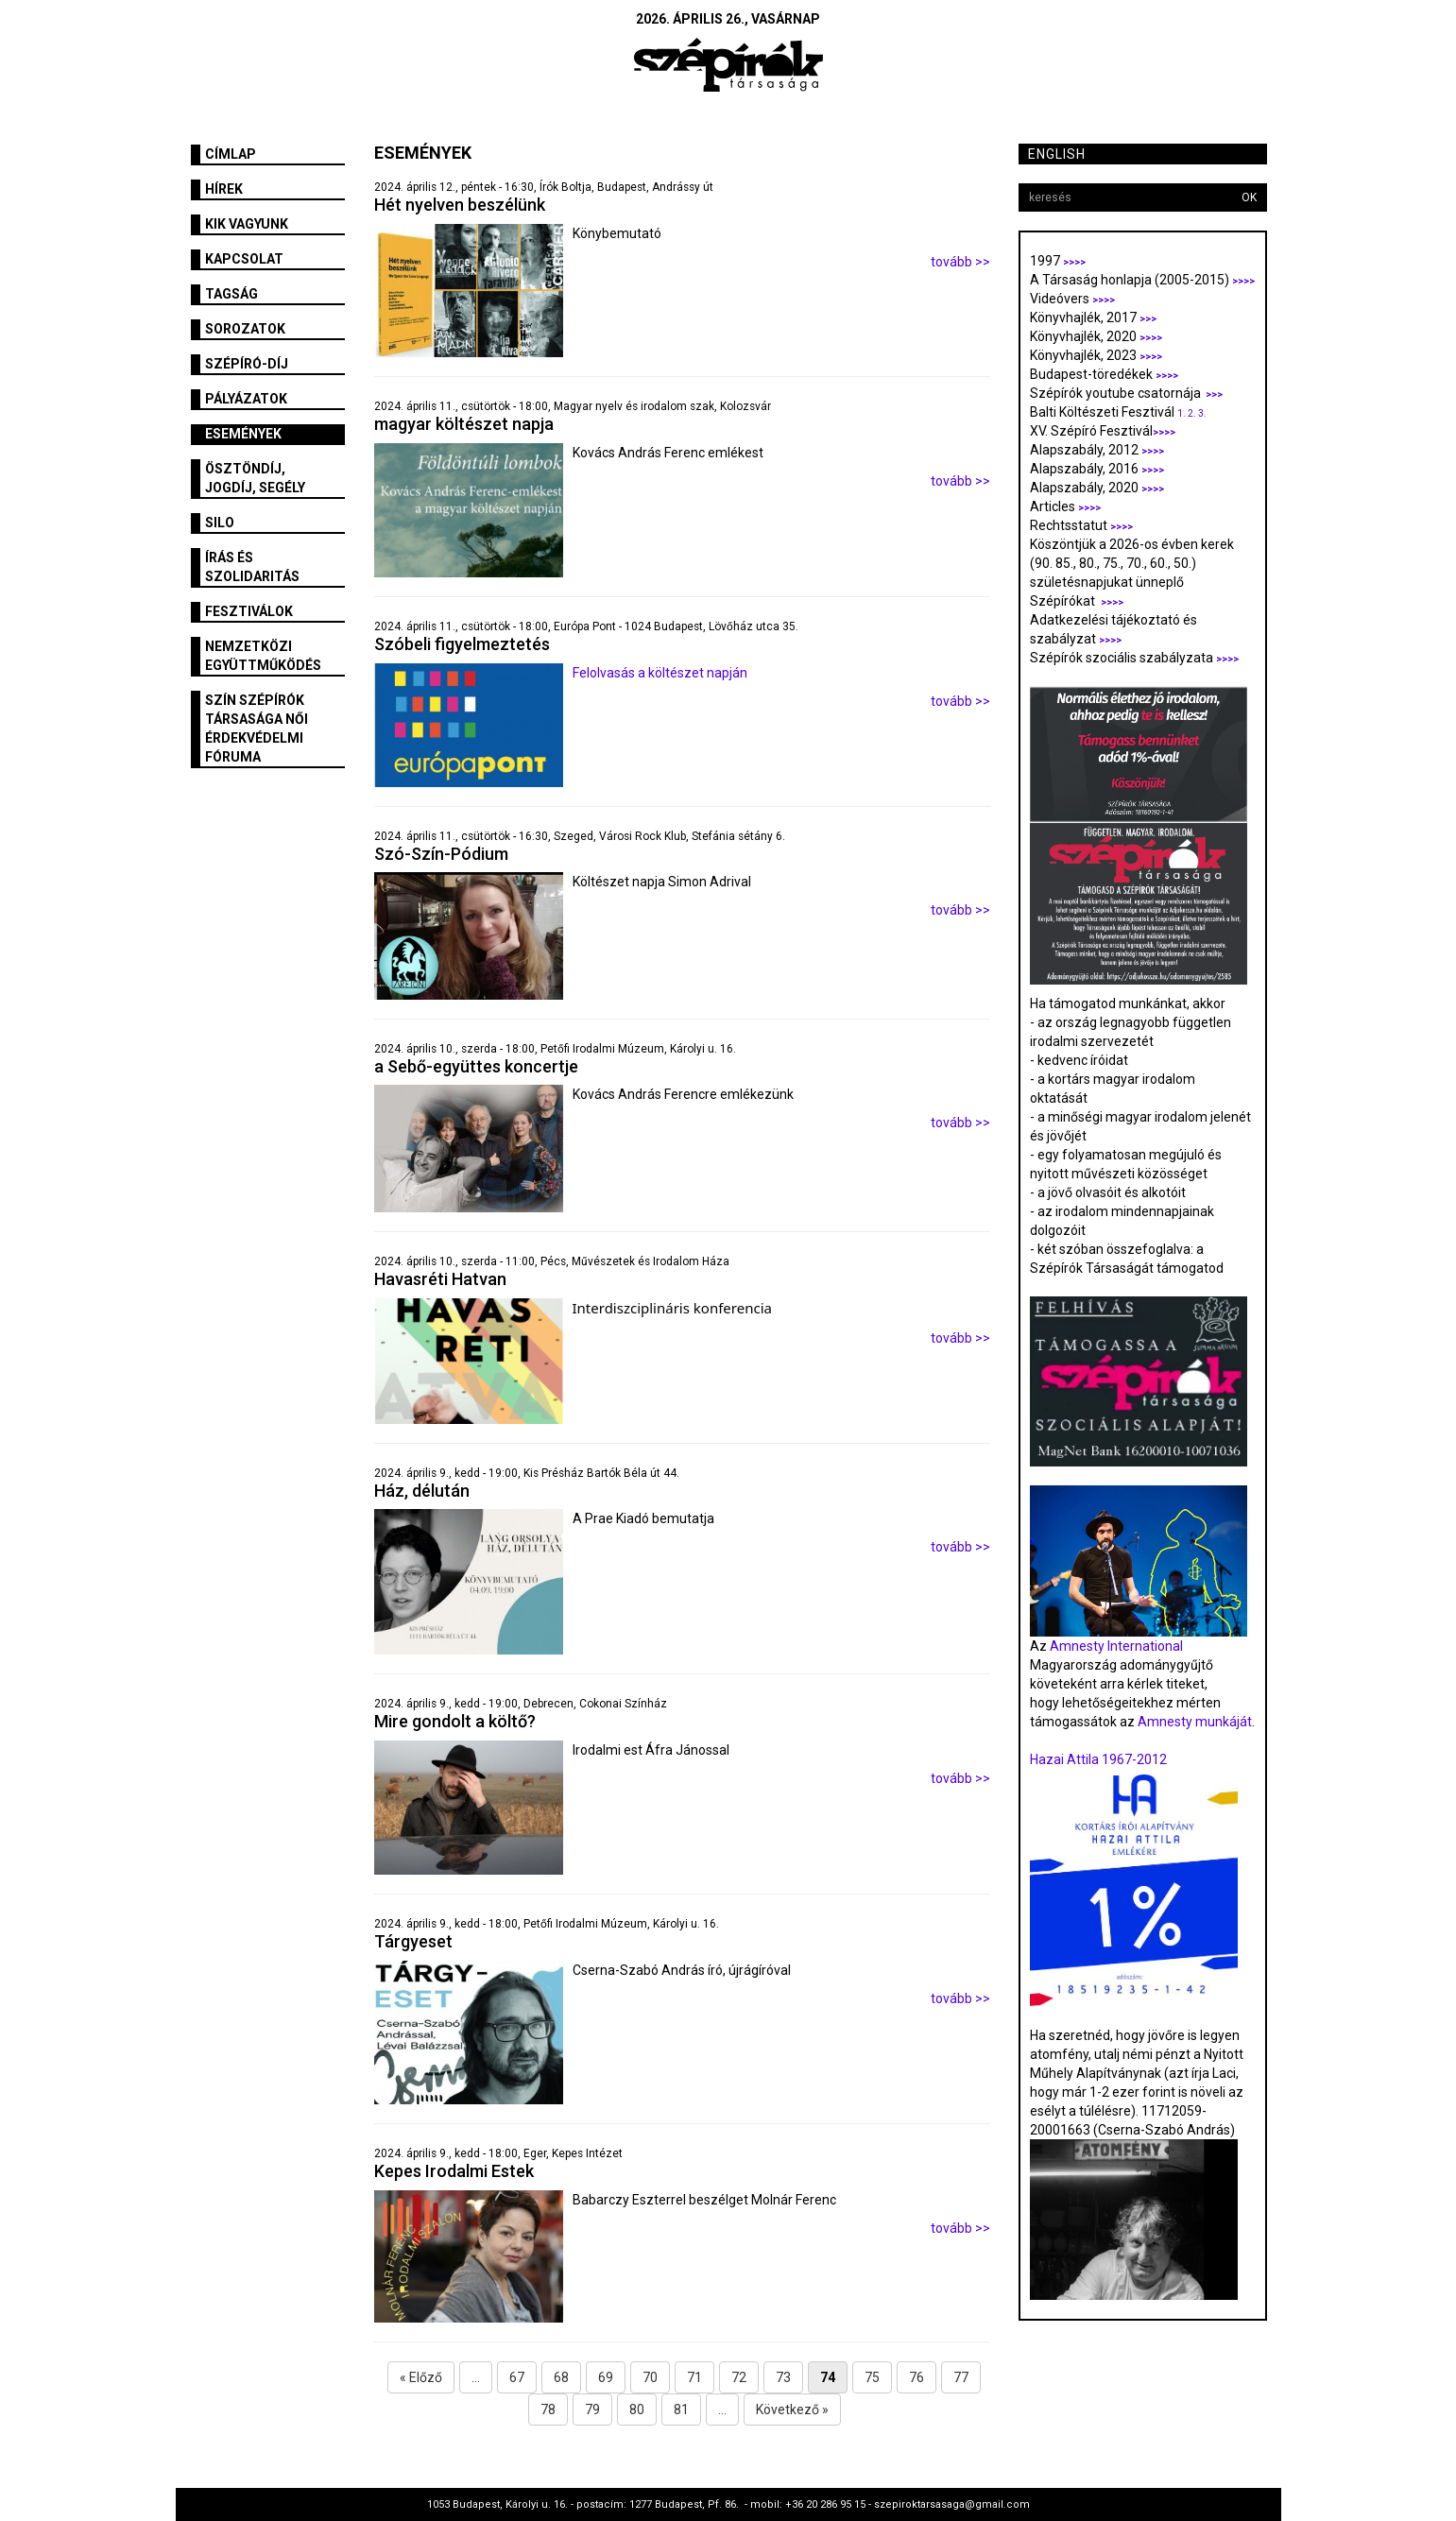 The image size is (1456, 2521). What do you see at coordinates (916, 2377) in the screenshot?
I see `76` at bounding box center [916, 2377].